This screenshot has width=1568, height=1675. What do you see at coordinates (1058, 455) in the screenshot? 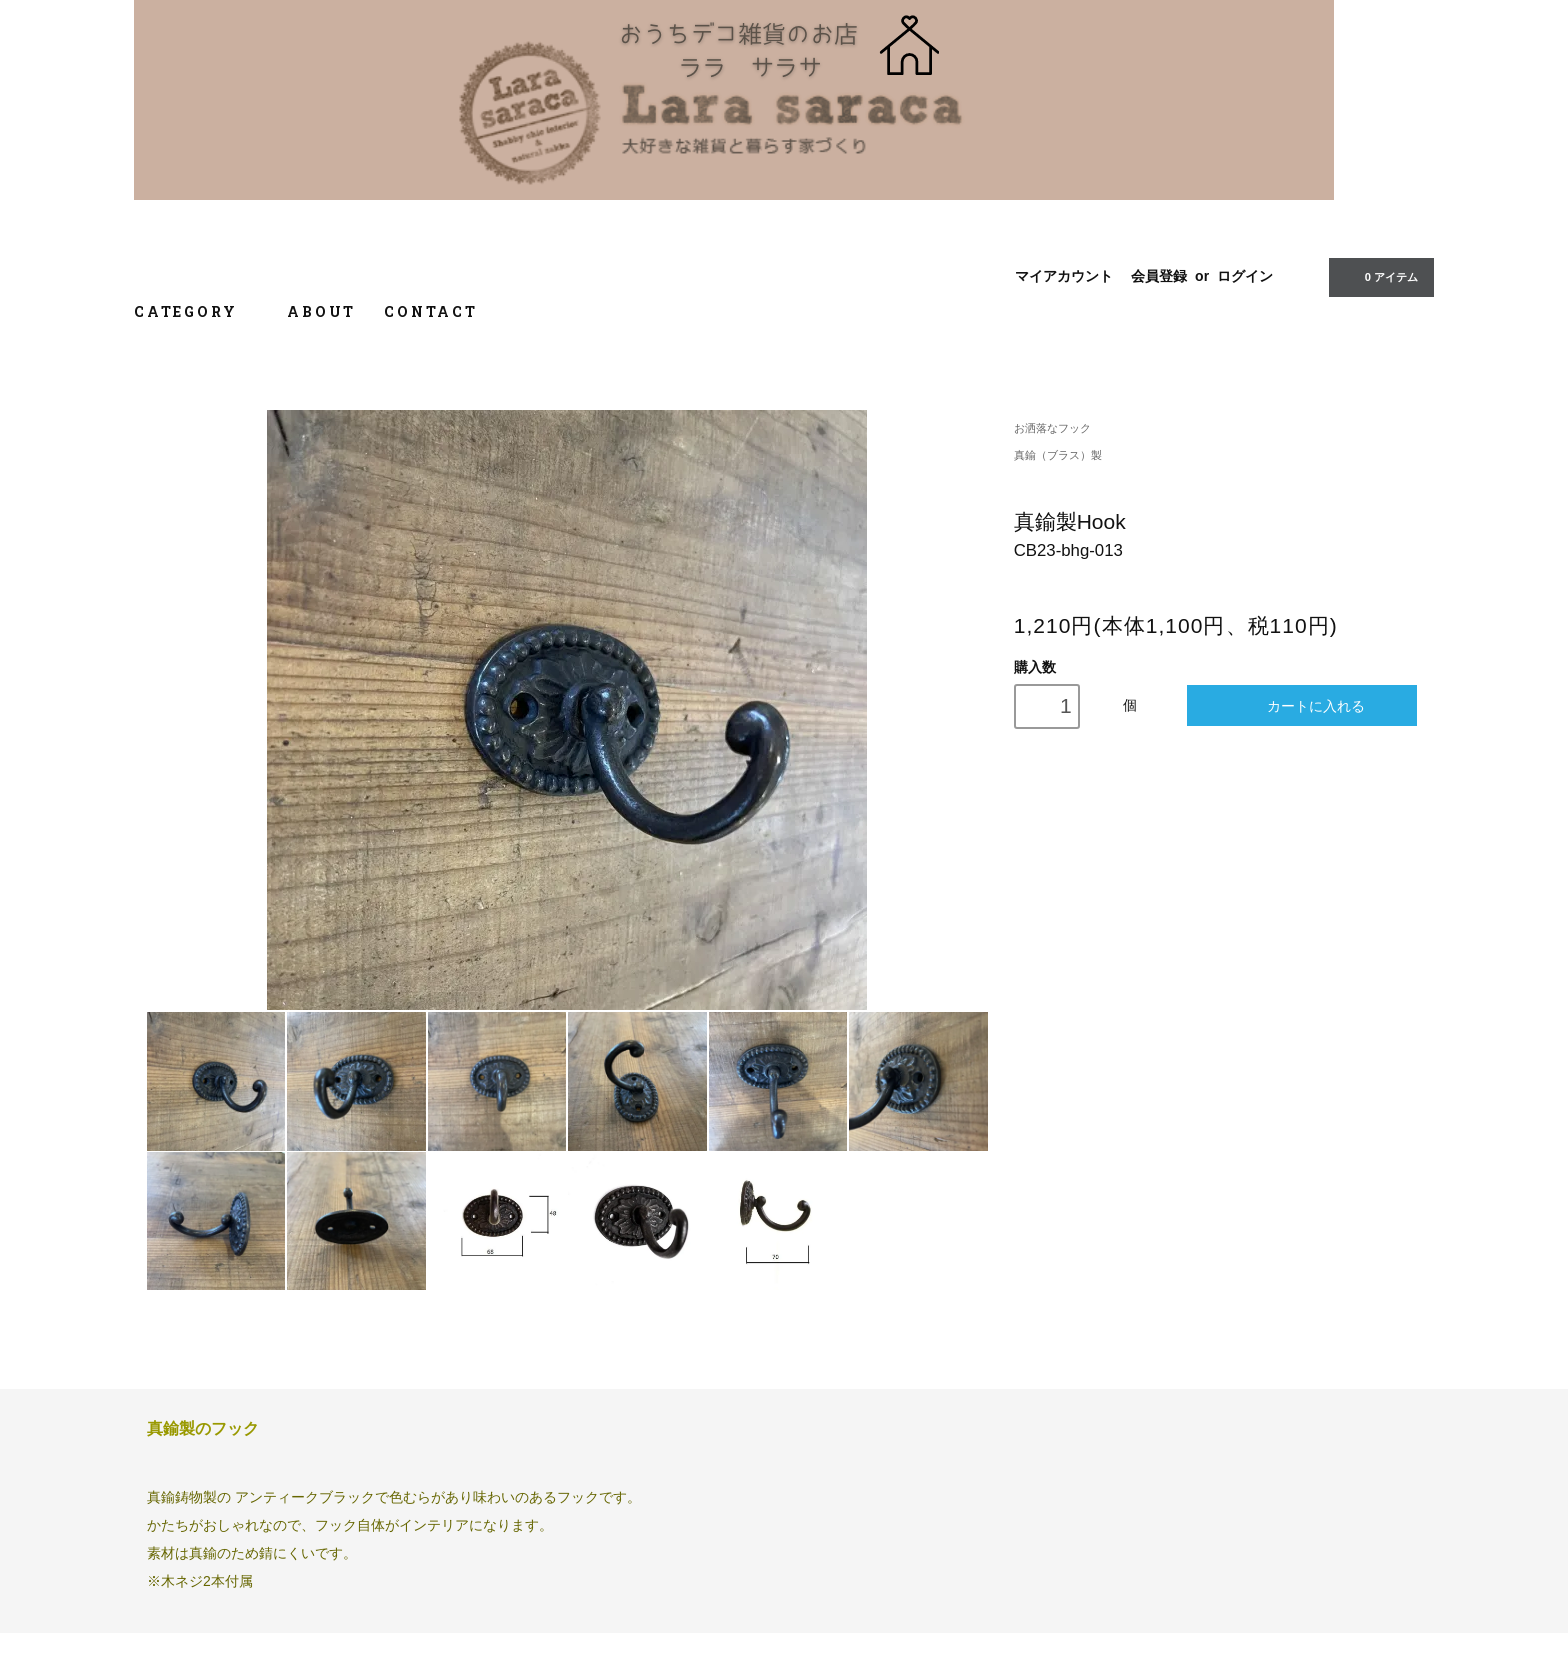
I see `真鍮（ブラス）製` at bounding box center [1058, 455].